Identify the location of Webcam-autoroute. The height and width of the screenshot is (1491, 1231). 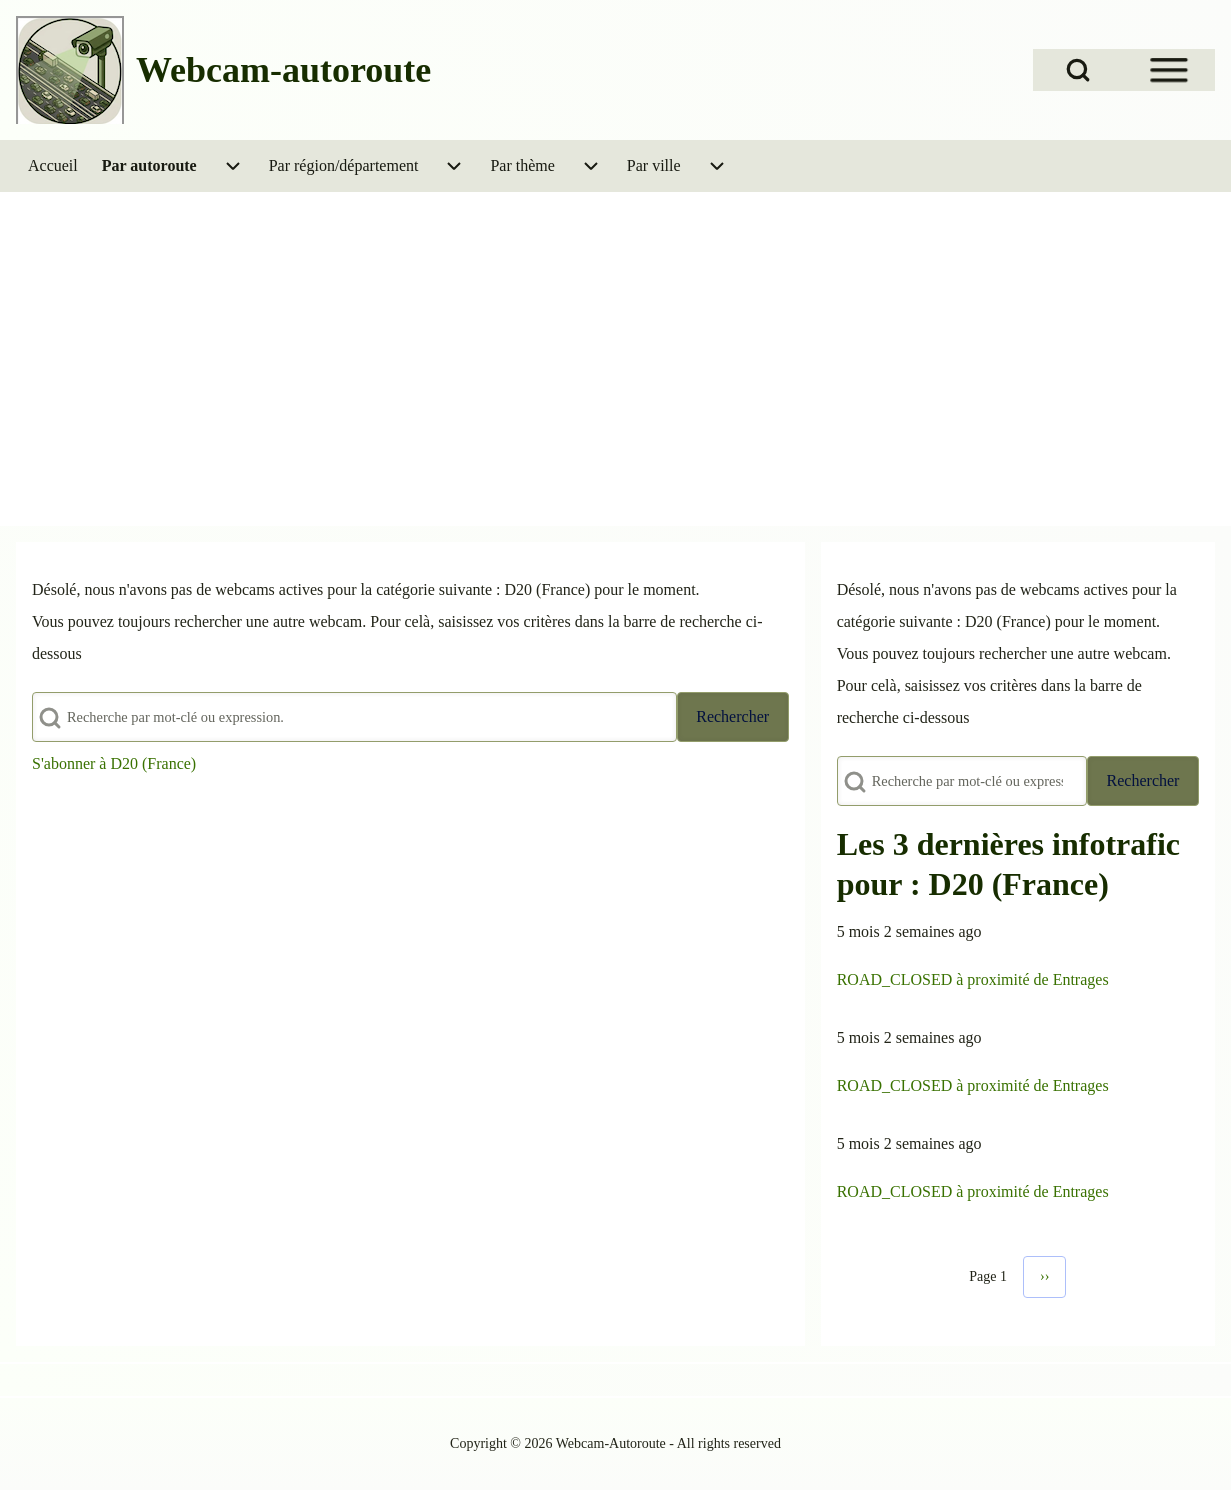
(283, 70).